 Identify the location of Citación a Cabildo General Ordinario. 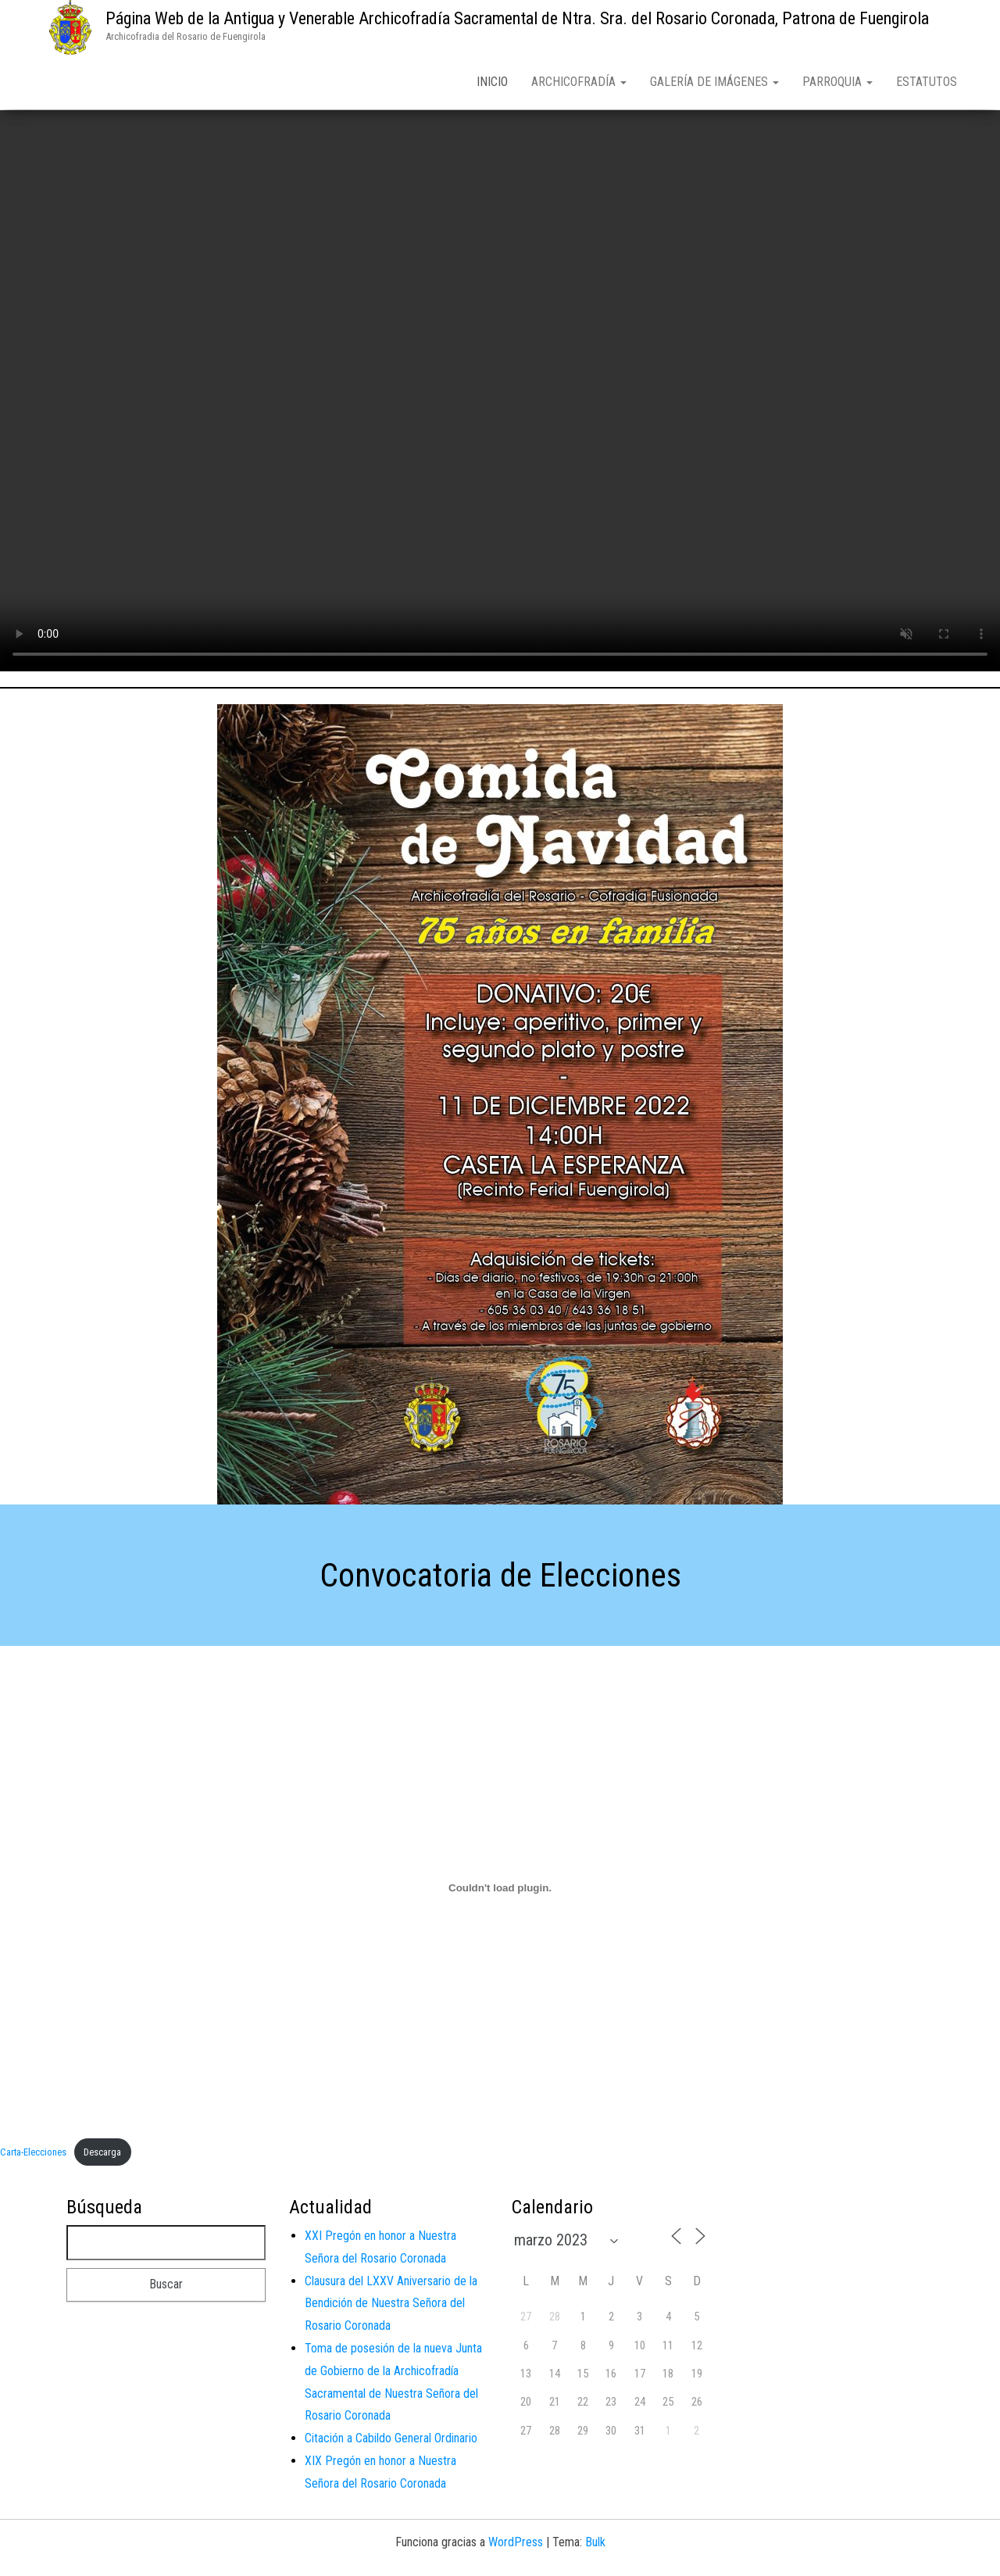
(391, 2441).